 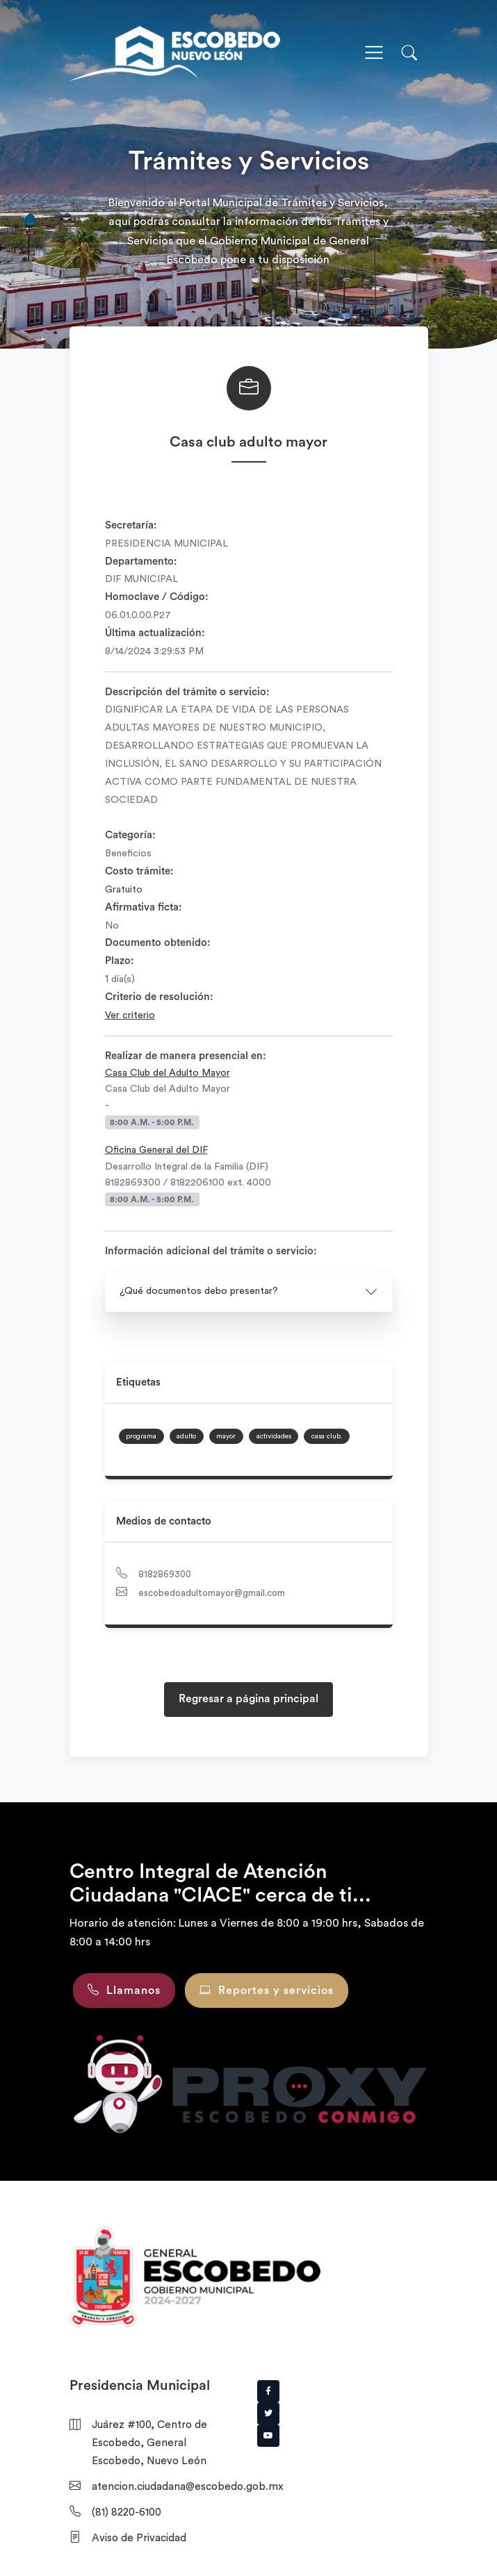 What do you see at coordinates (273, 1436) in the screenshot?
I see `actividades` at bounding box center [273, 1436].